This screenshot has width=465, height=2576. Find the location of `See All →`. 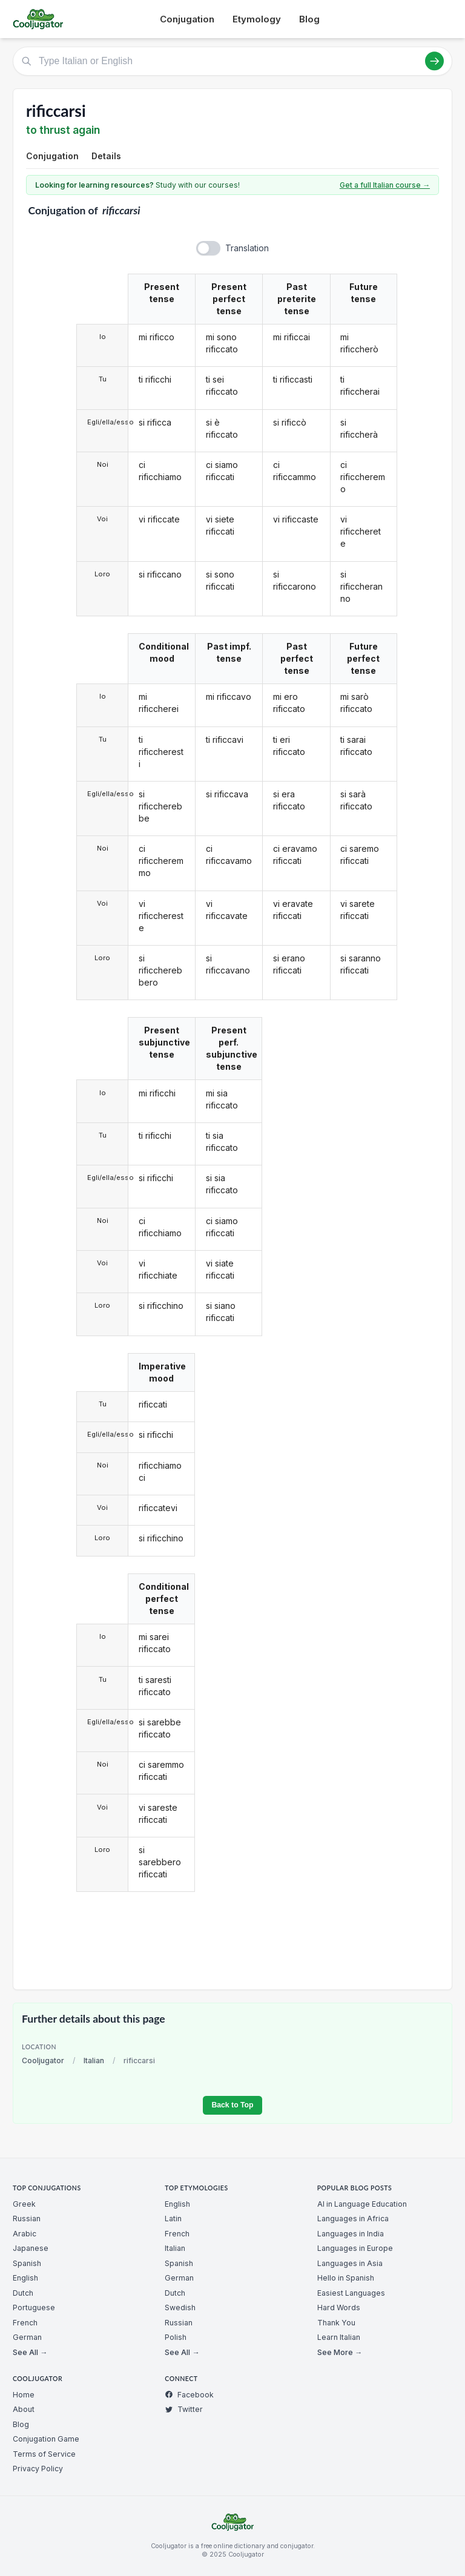

See All → is located at coordinates (30, 2352).